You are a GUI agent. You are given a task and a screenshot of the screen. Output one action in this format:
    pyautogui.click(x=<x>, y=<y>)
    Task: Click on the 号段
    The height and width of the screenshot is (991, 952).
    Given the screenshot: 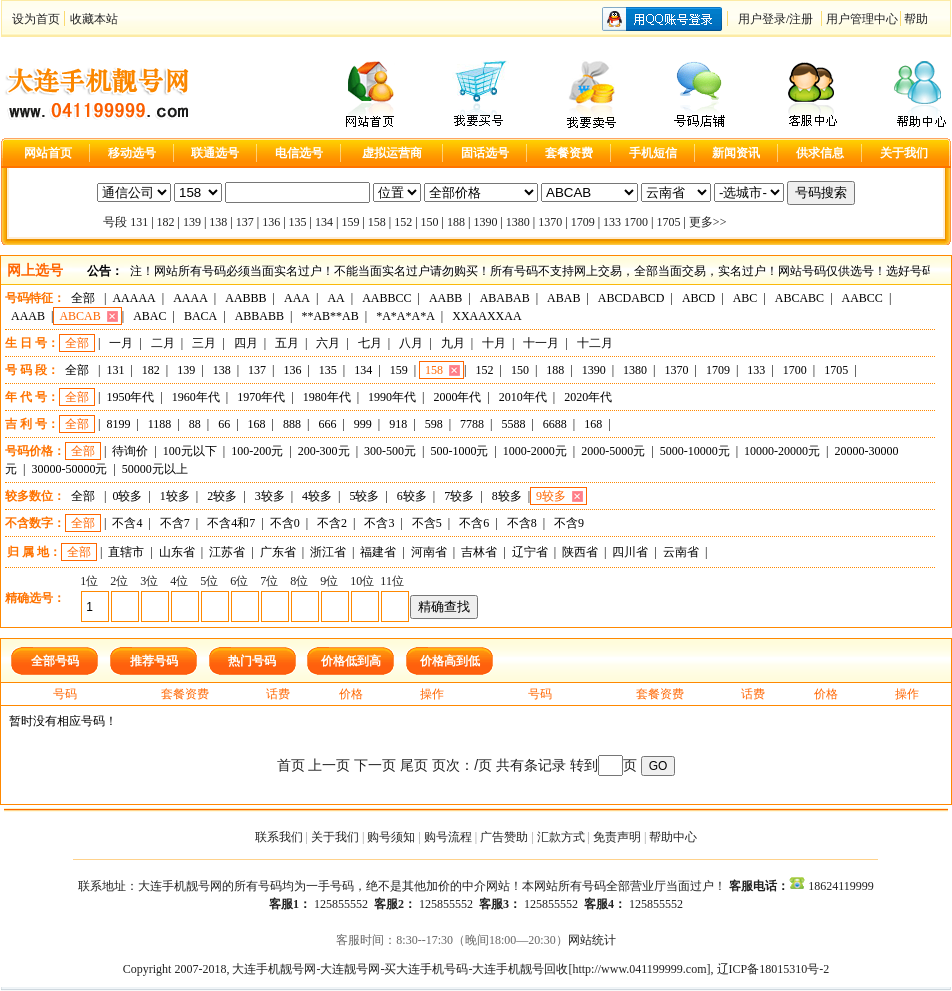 What is the action you would take?
    pyautogui.click(x=115, y=222)
    